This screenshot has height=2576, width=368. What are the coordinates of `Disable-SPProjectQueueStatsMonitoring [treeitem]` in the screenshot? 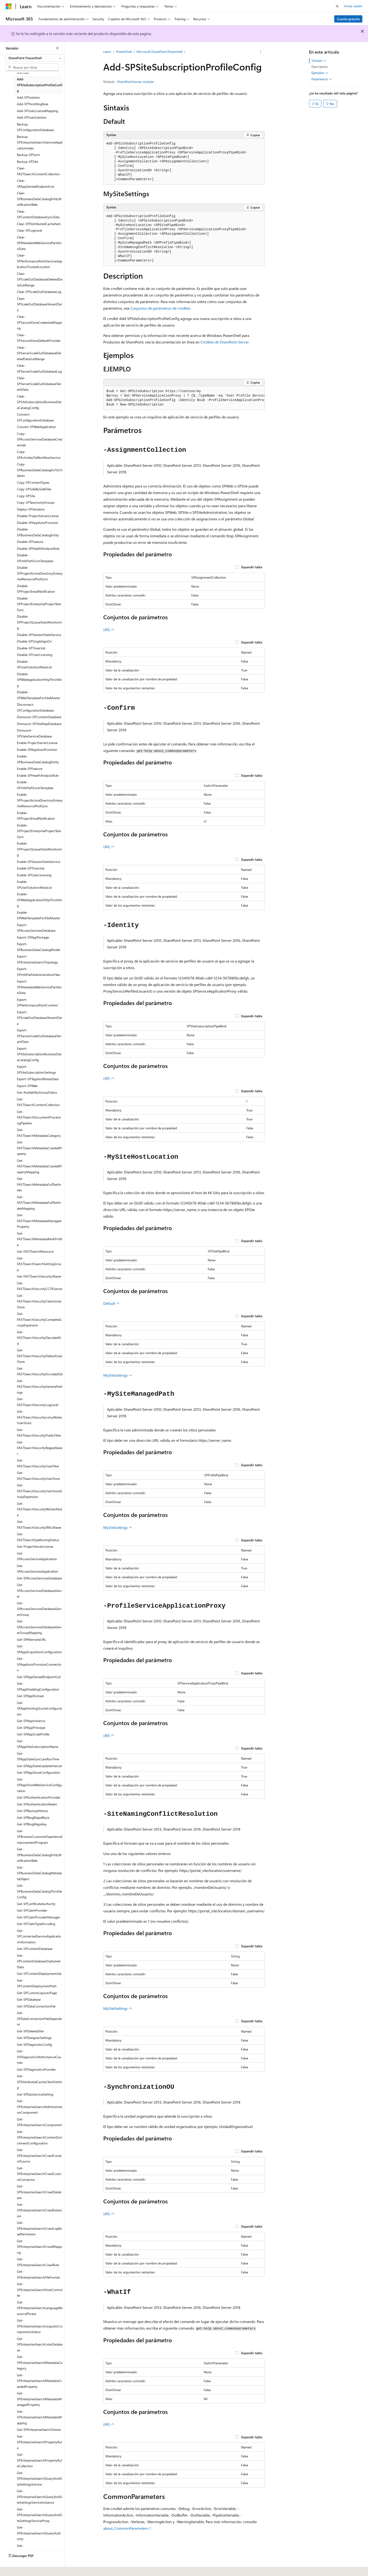 It's located at (39, 622).